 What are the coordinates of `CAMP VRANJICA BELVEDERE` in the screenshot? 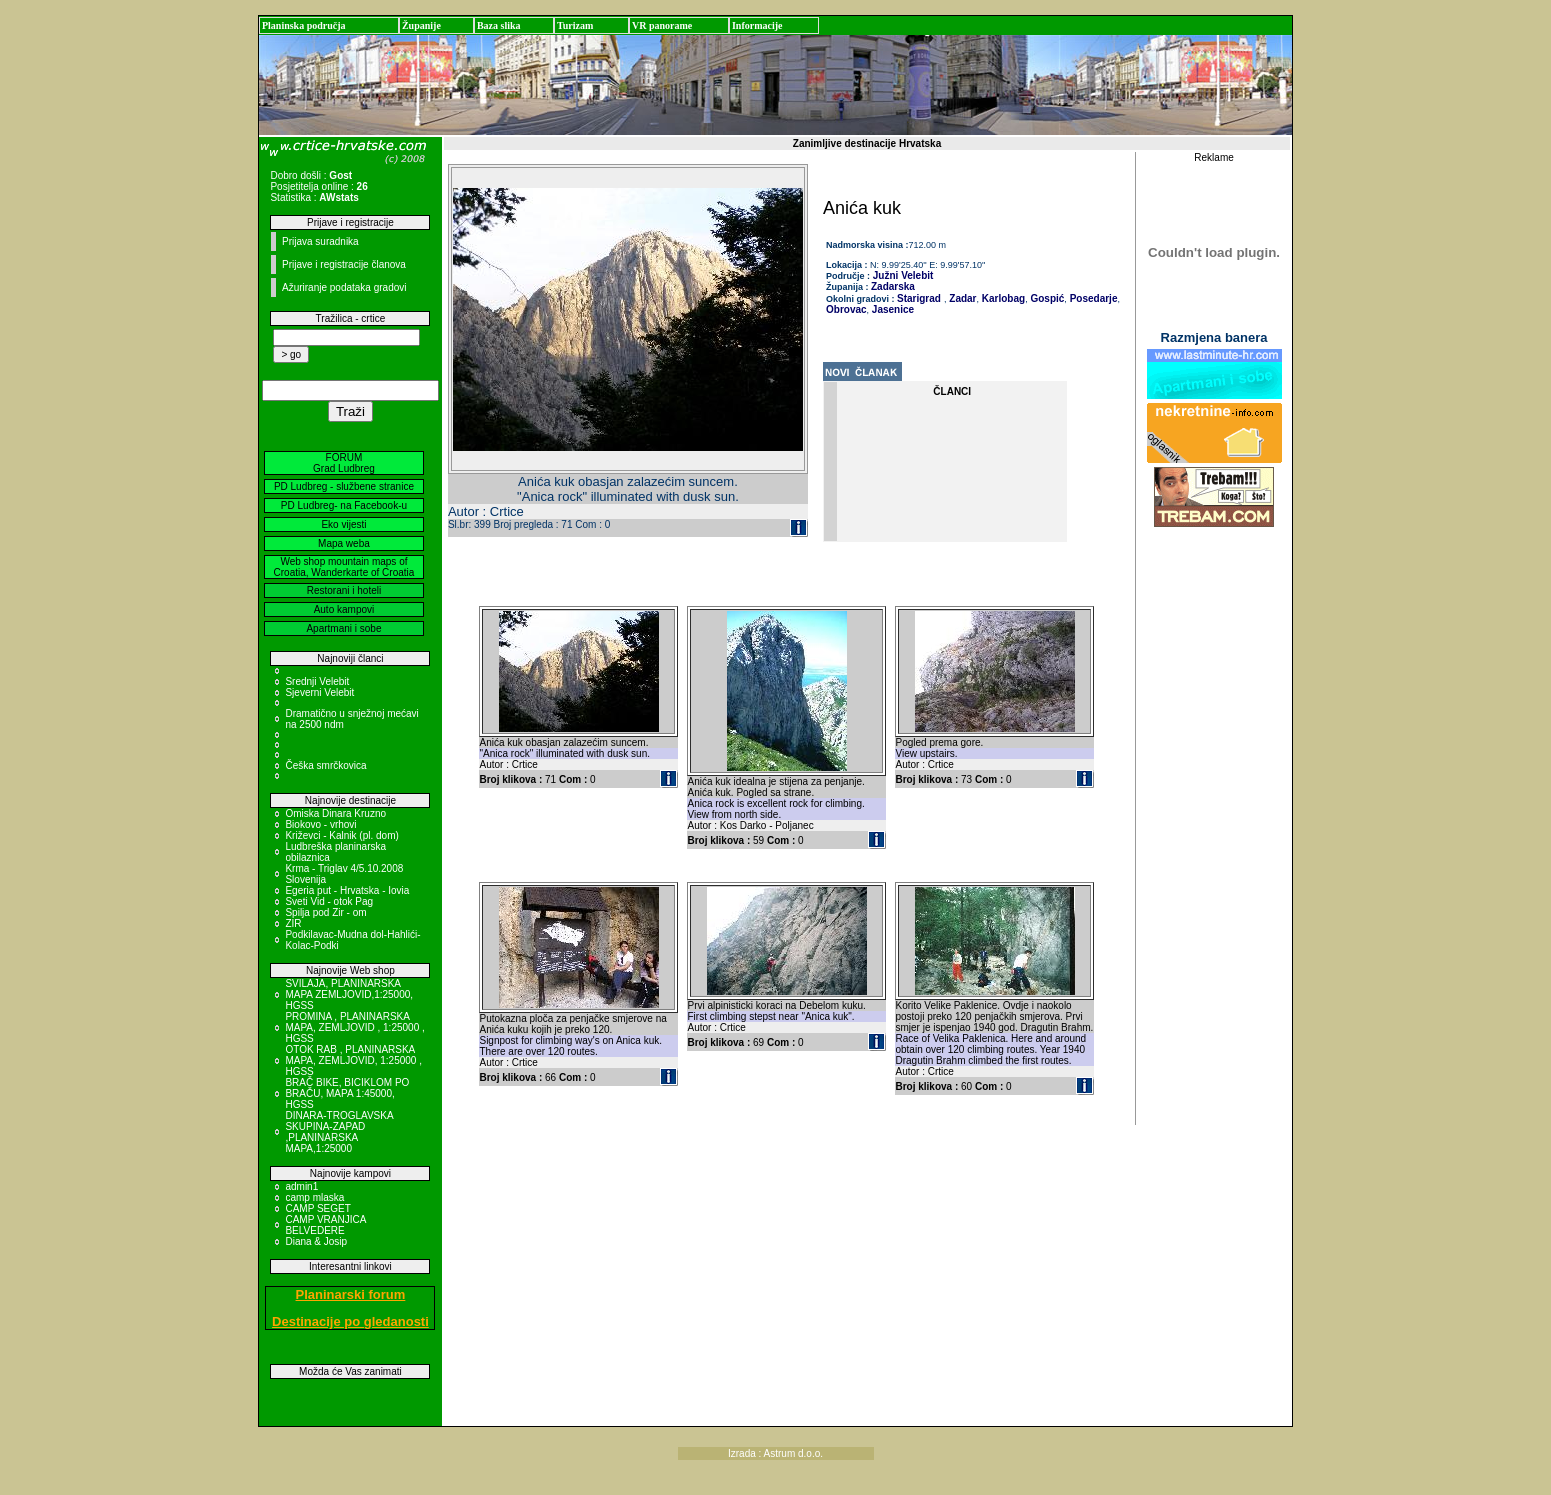 It's located at (325, 1225).